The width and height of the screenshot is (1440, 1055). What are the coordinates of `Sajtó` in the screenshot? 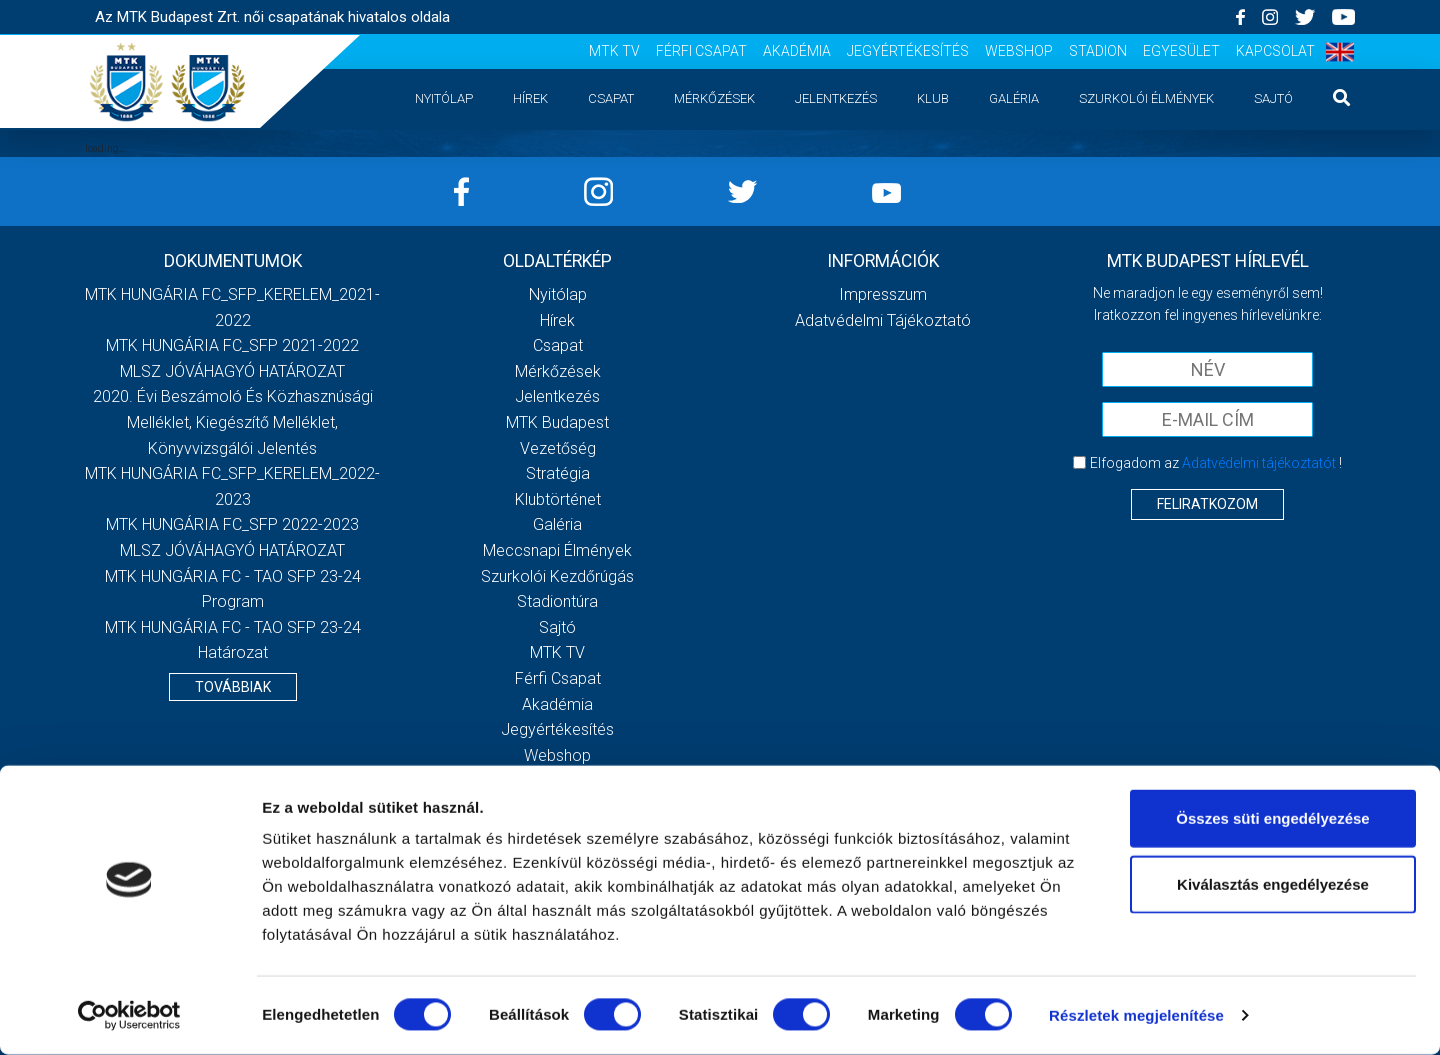 It's located at (1273, 98).